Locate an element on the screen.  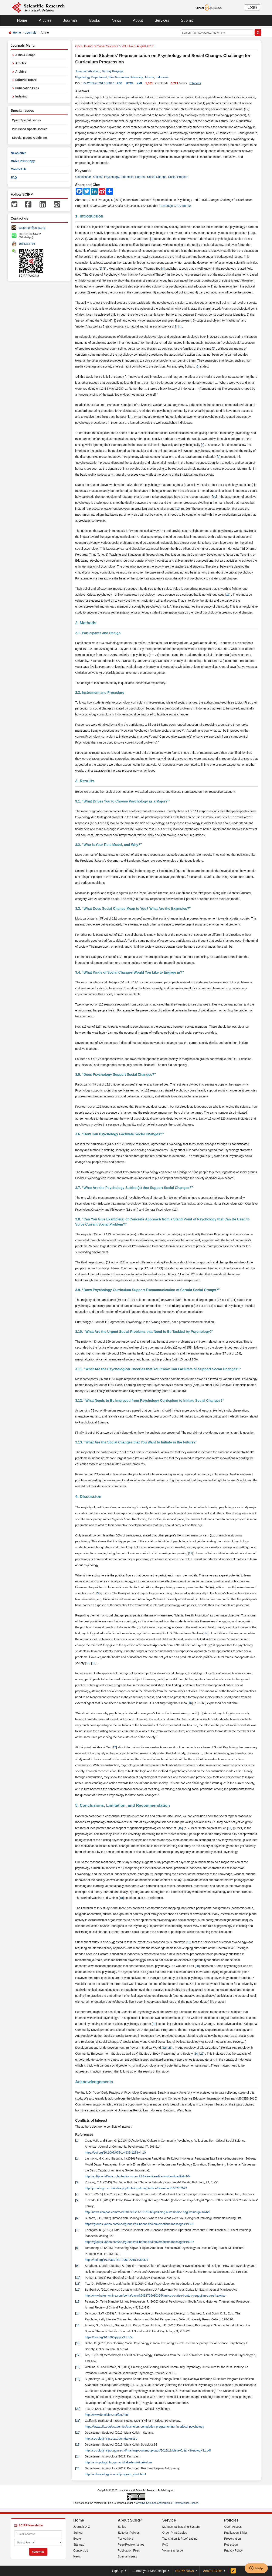
10.4236/jss.2017.58010 is located at coordinates (98, 83).